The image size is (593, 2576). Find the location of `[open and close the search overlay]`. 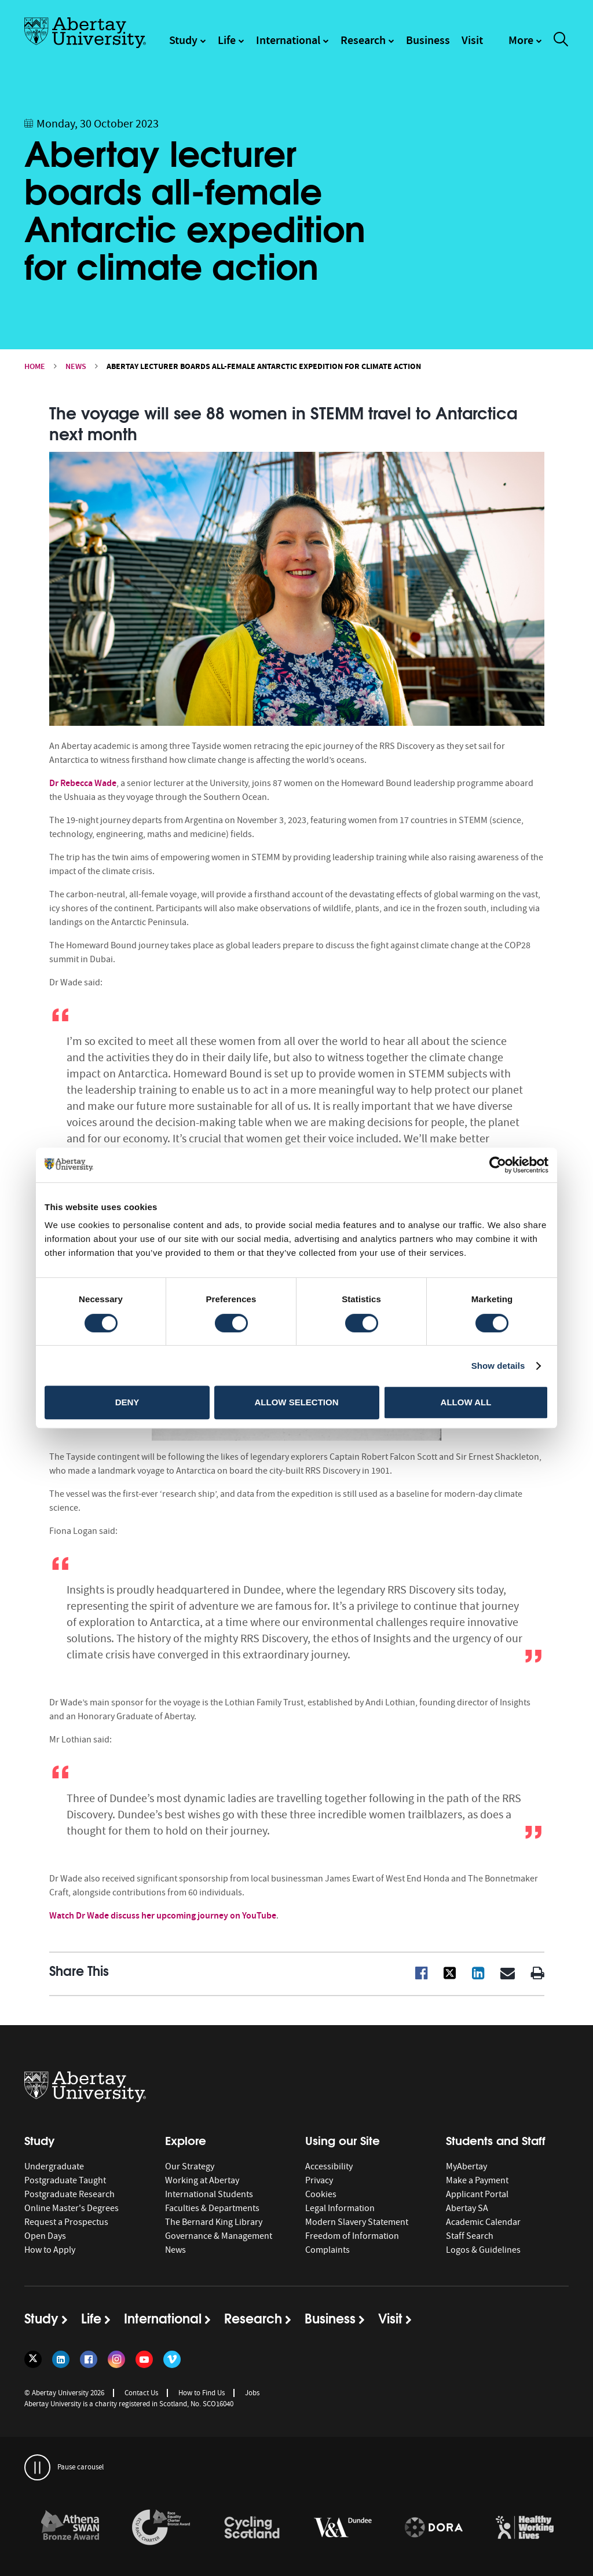

[open and close the search overlay] is located at coordinates (561, 41).